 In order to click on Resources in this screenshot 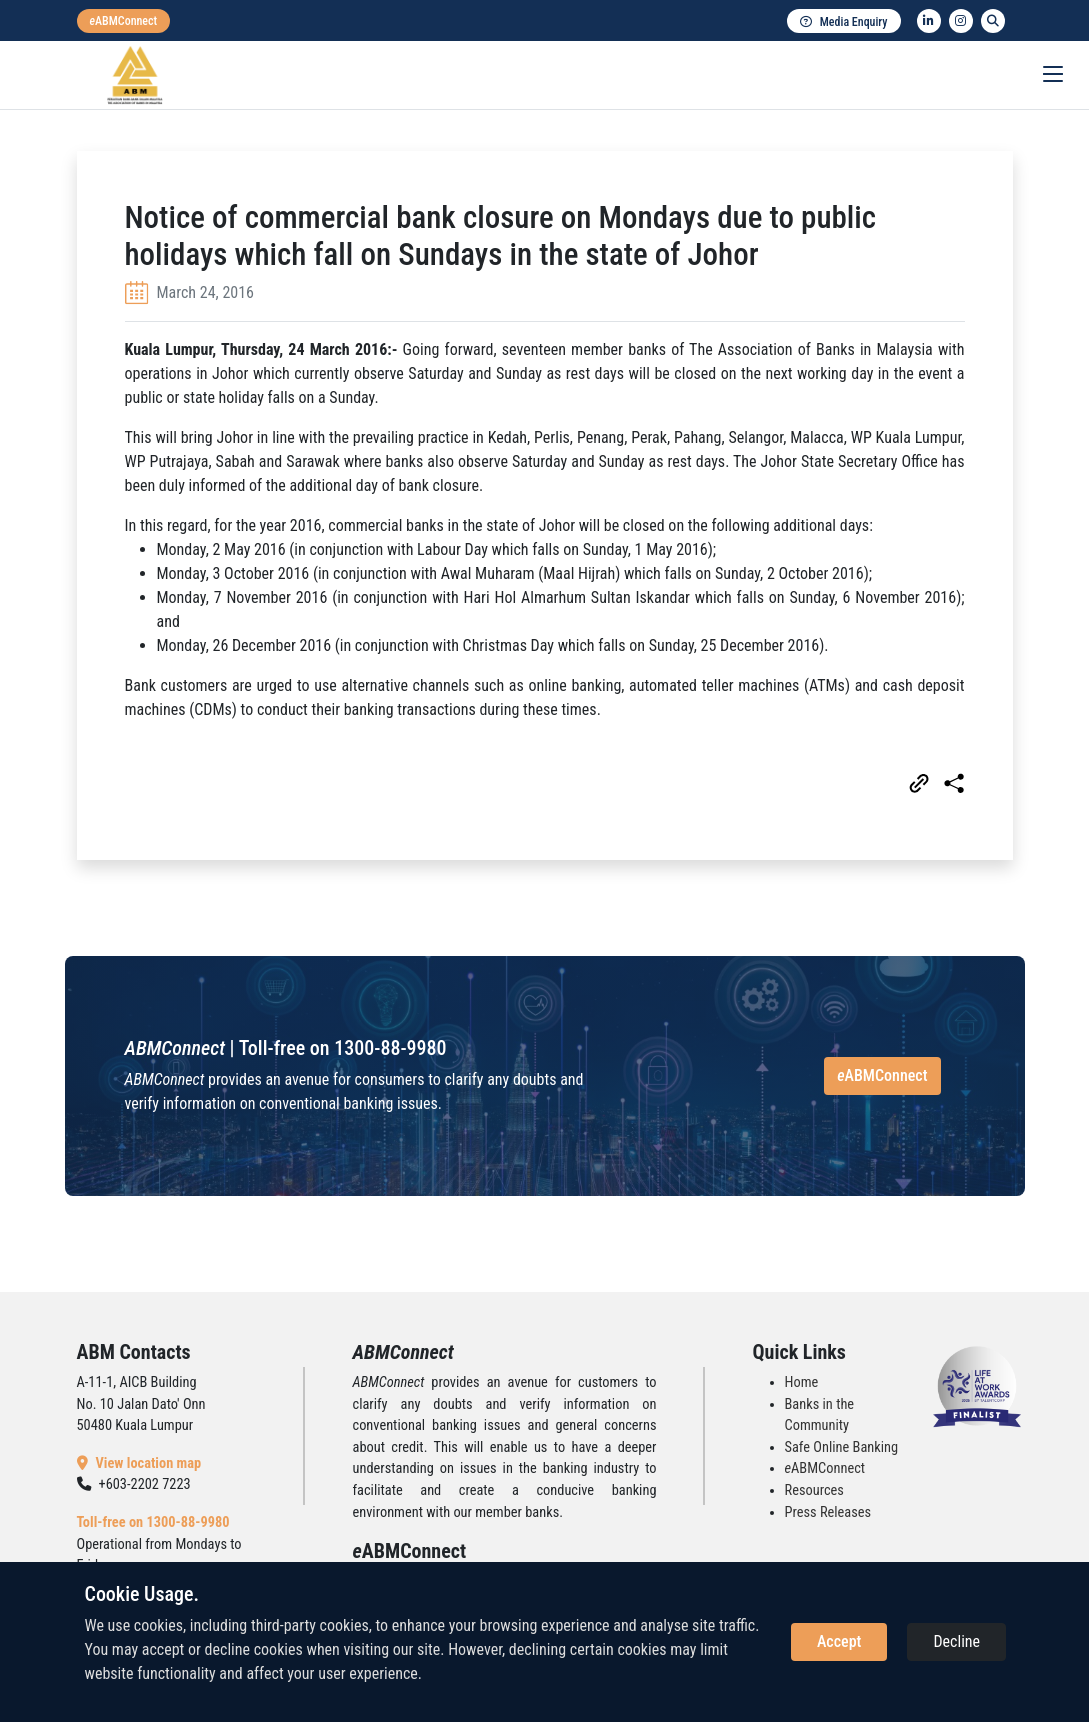, I will do `click(814, 1490)`.